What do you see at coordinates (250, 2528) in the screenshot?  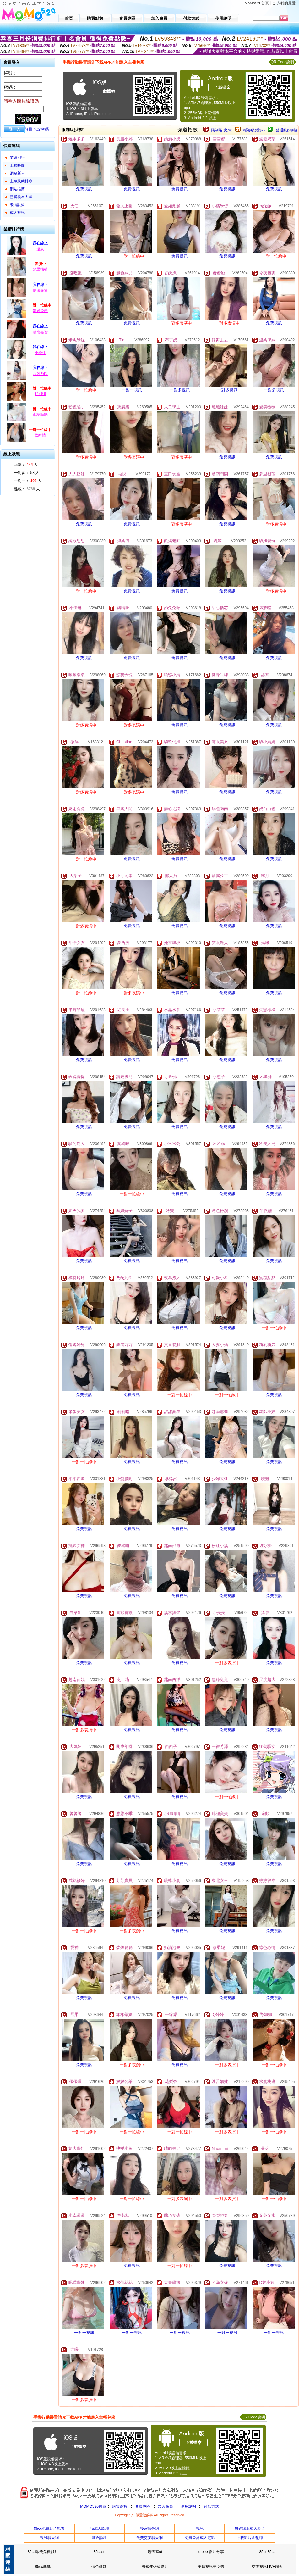 I see `無碼線上成人影音` at bounding box center [250, 2528].